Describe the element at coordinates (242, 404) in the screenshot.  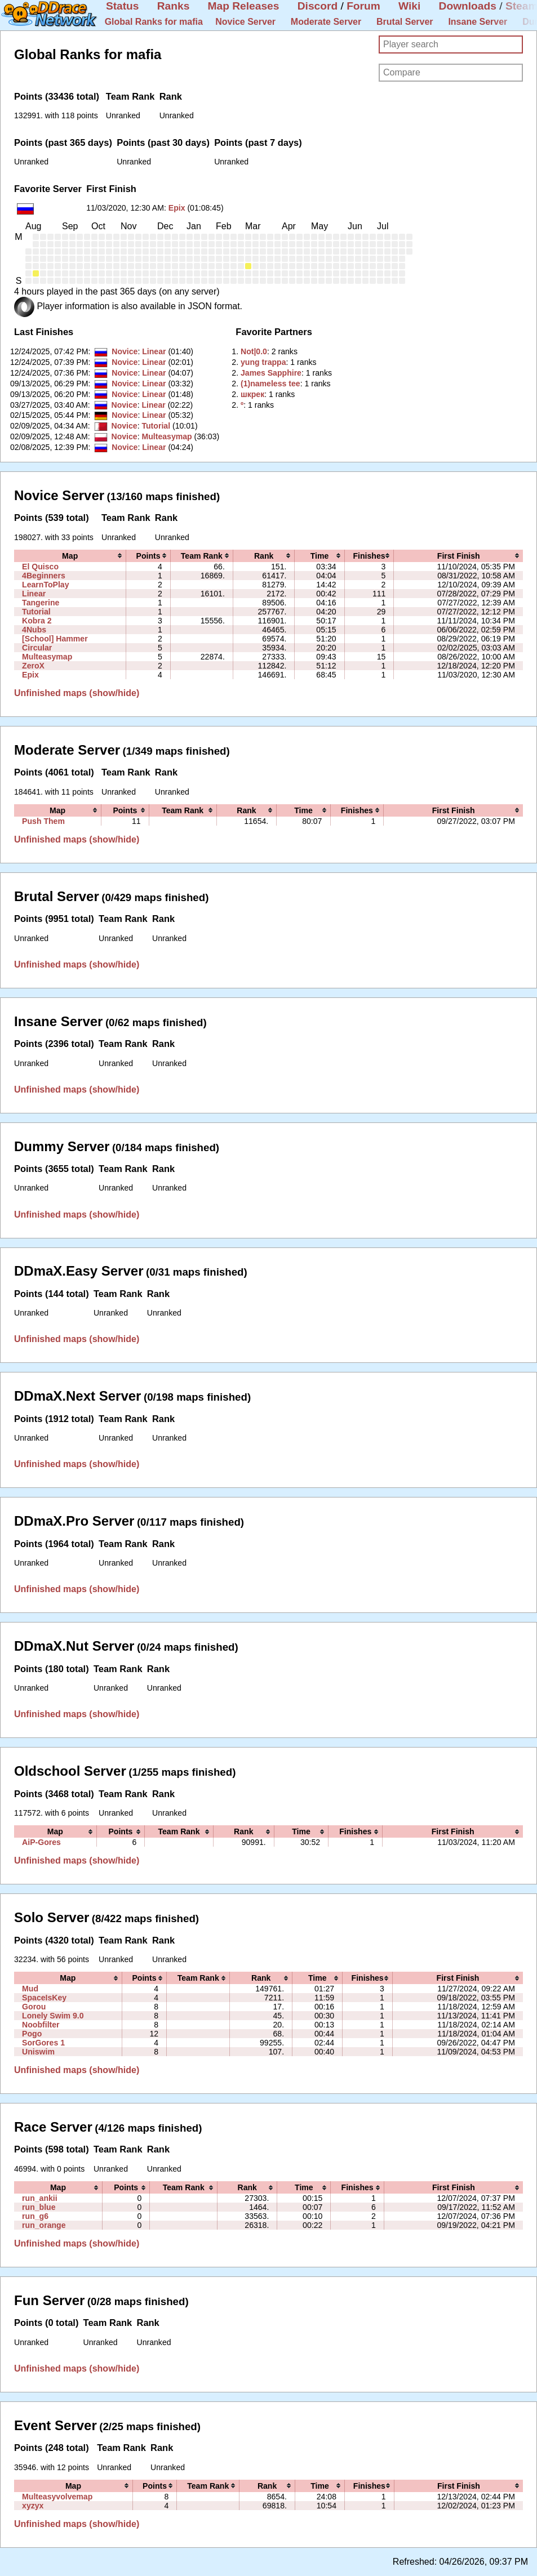
I see `‭º‭` at that location.